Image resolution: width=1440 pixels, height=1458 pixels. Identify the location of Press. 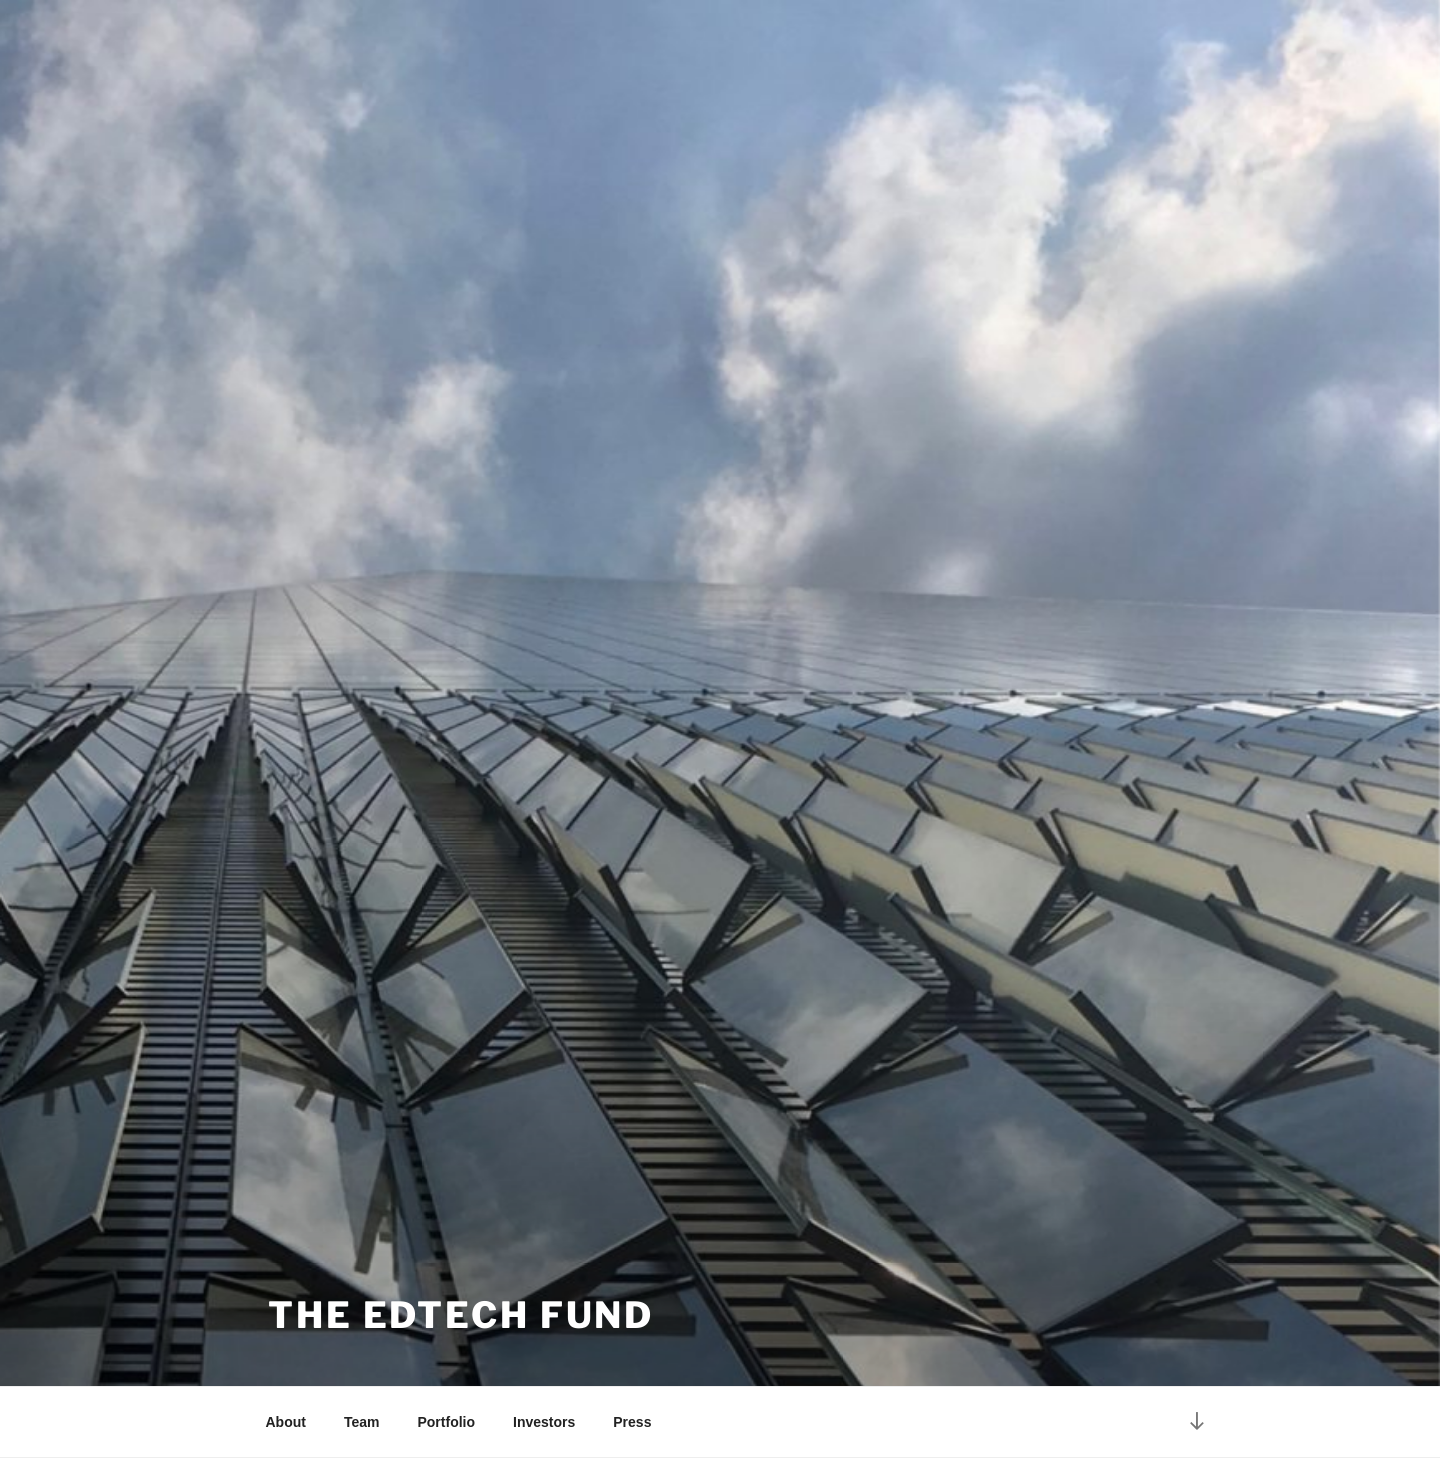
(632, 1422).